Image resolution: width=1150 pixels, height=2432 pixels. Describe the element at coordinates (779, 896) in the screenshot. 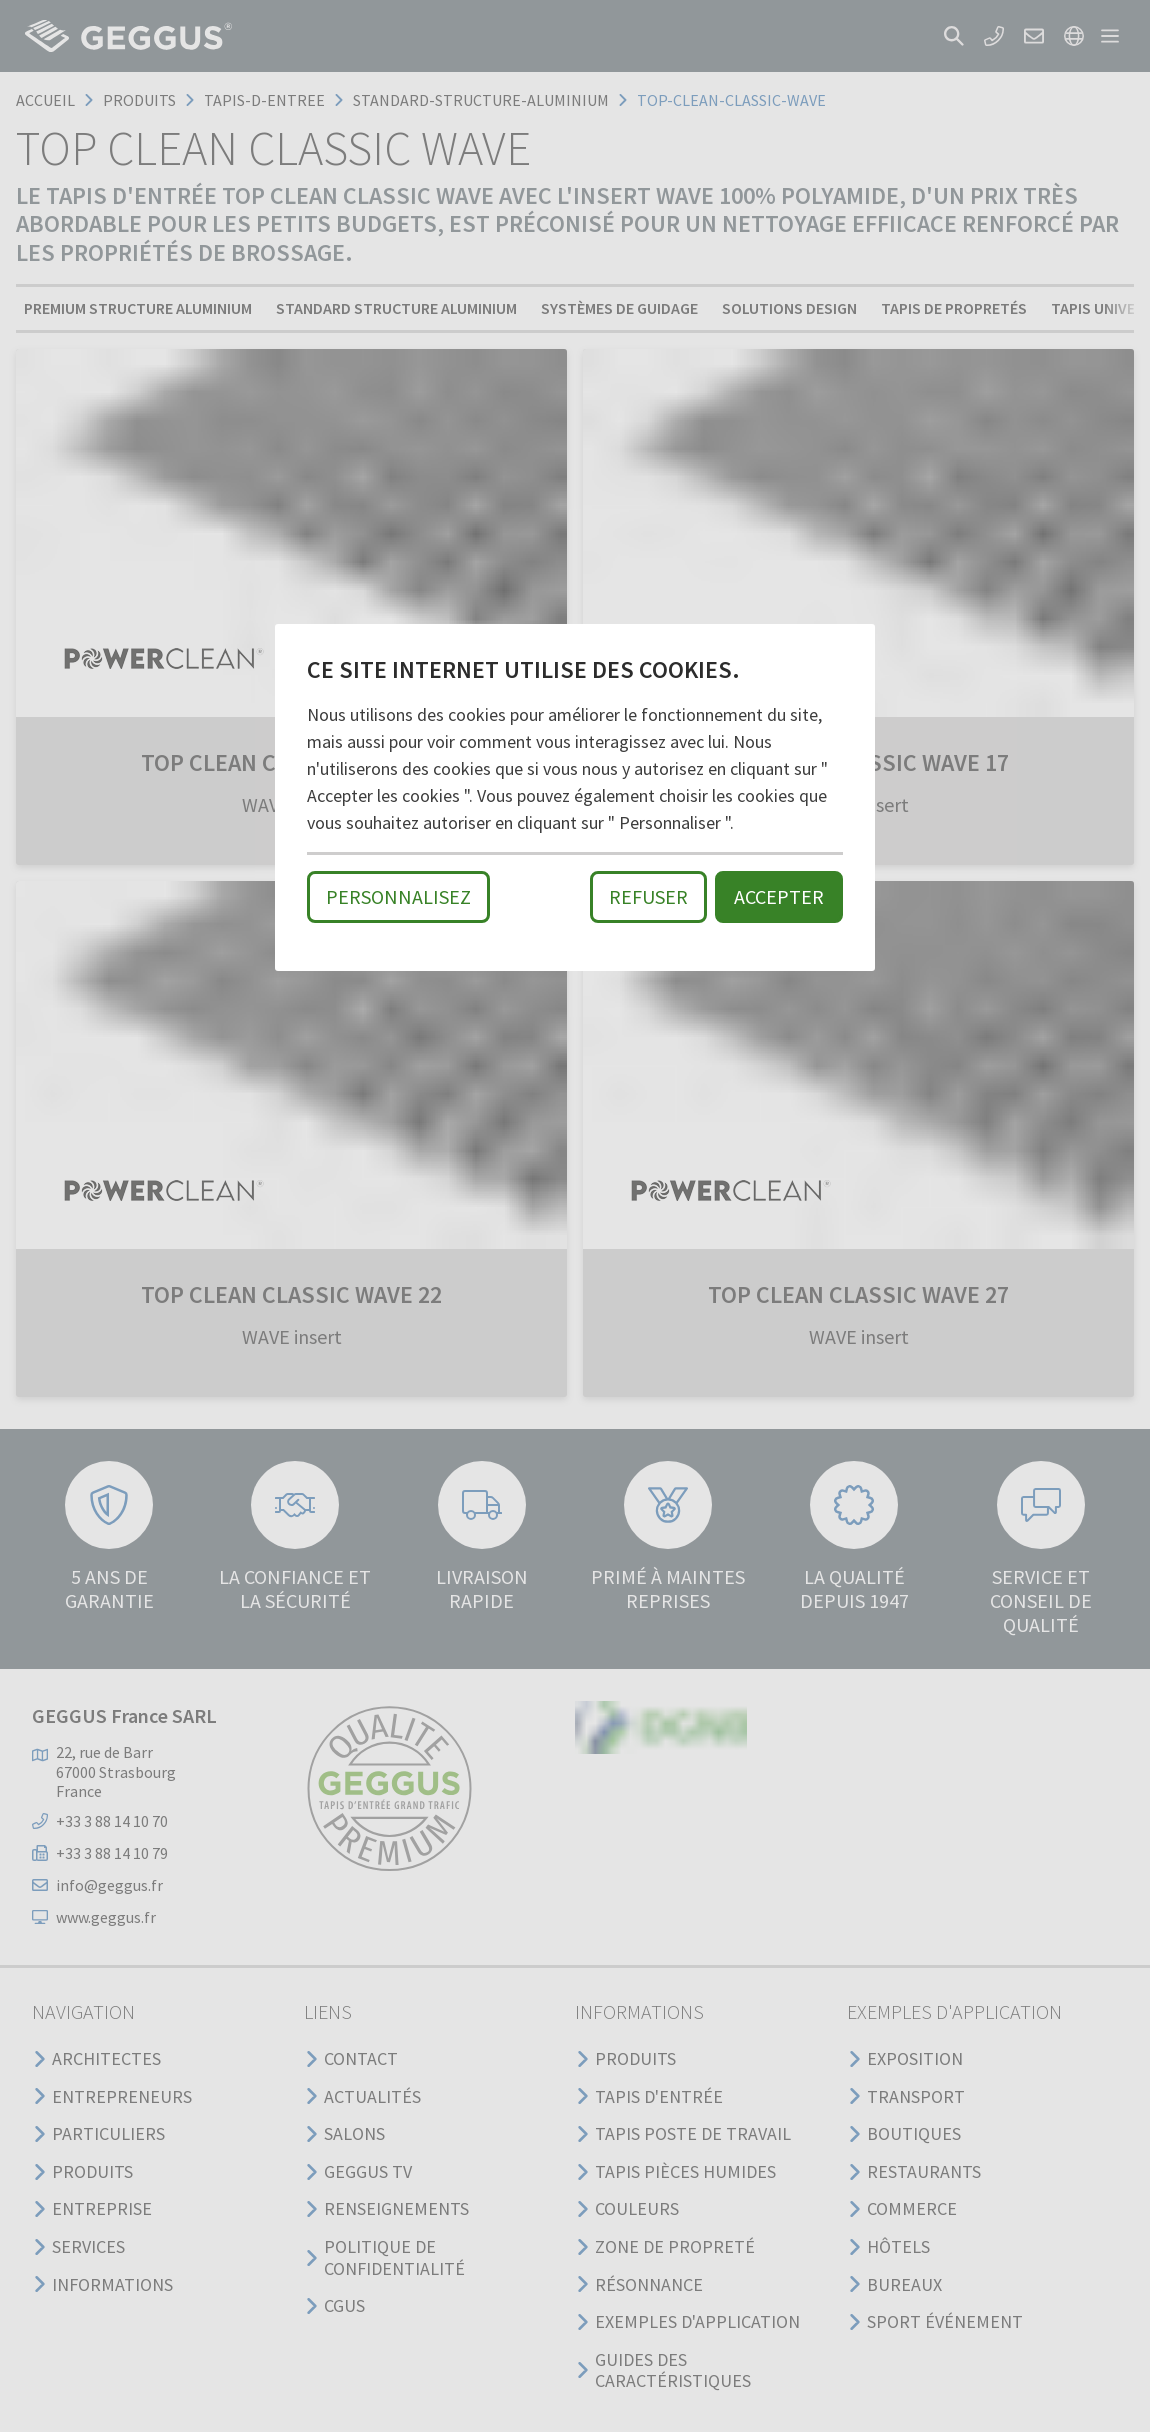

I see `Accepter` at that location.